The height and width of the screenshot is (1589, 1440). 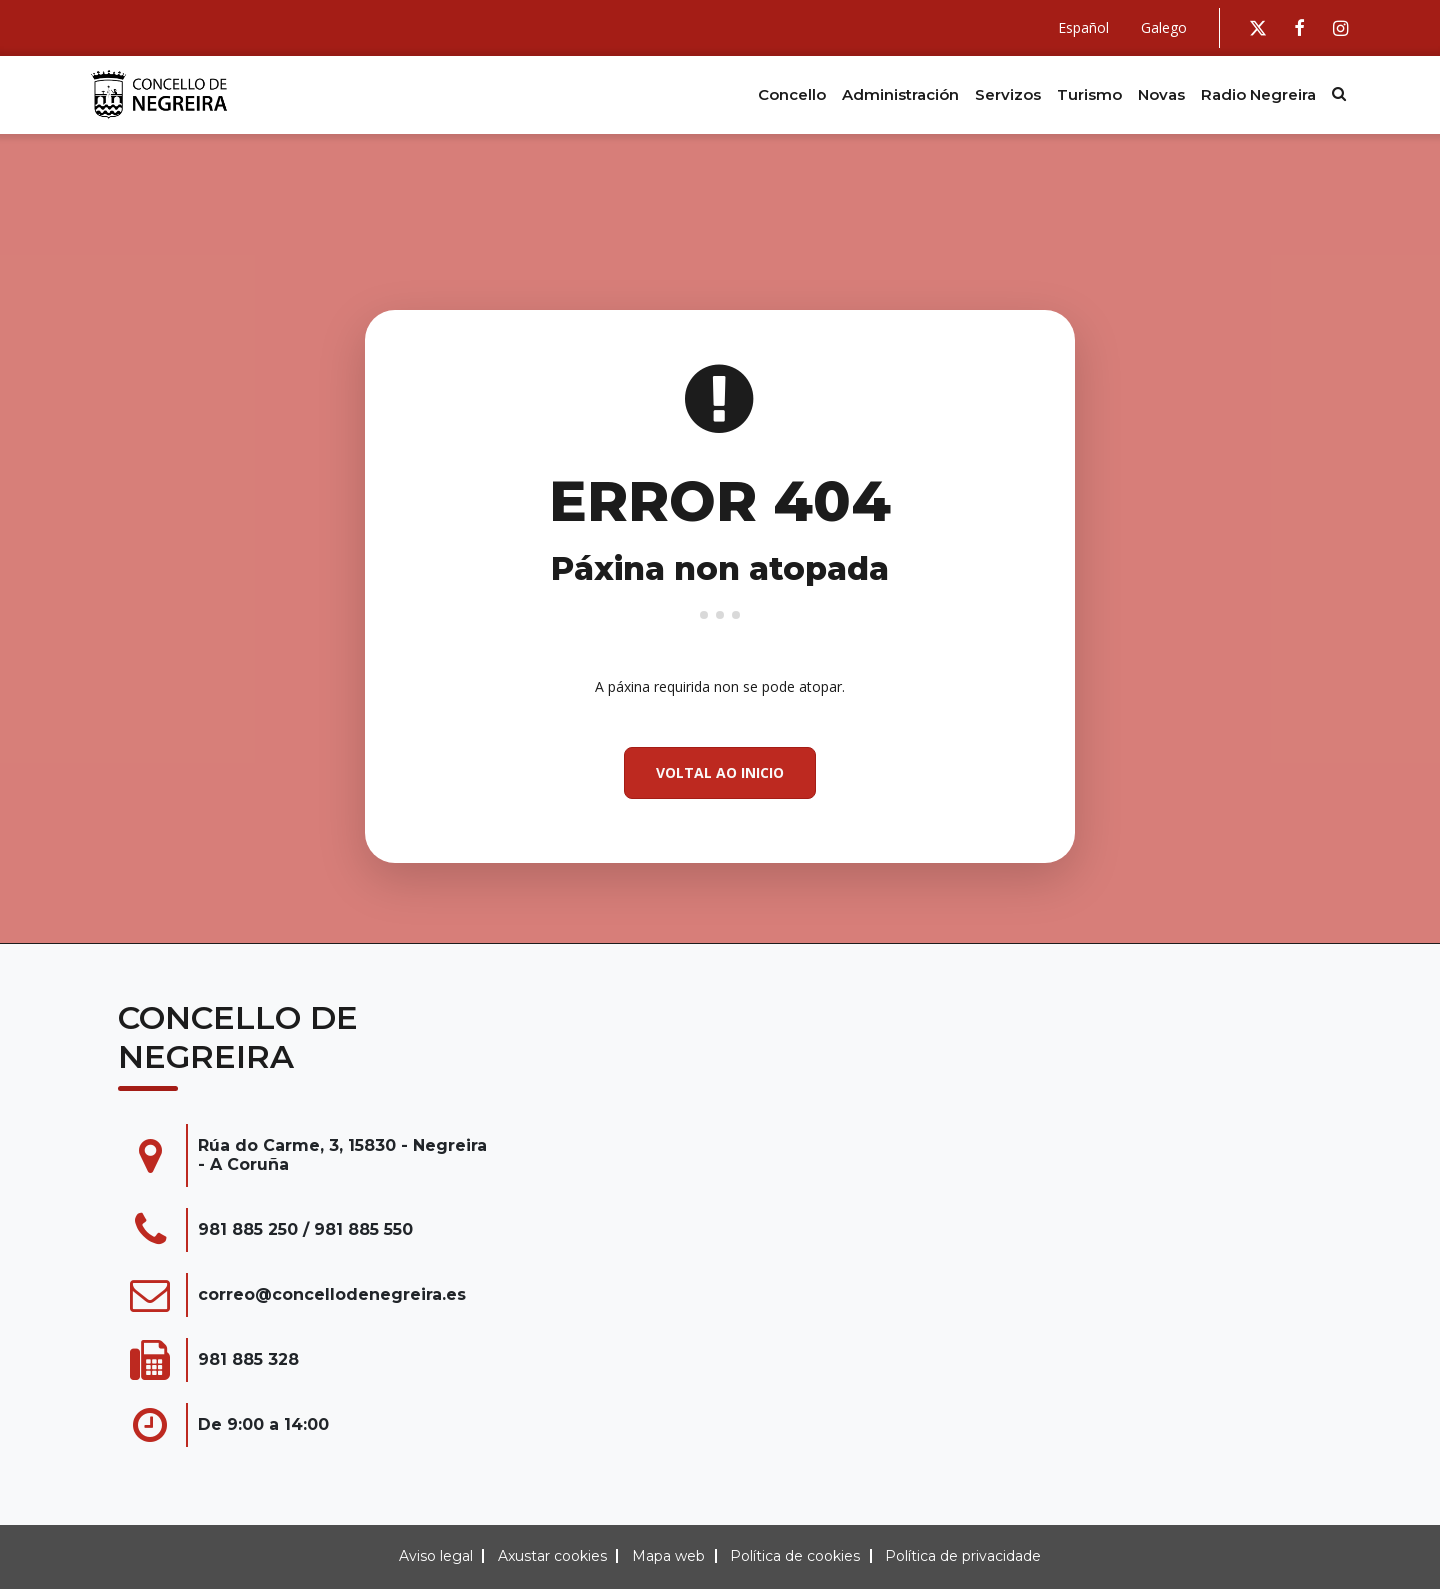 I want to click on Aviso legal, so click(x=436, y=1556).